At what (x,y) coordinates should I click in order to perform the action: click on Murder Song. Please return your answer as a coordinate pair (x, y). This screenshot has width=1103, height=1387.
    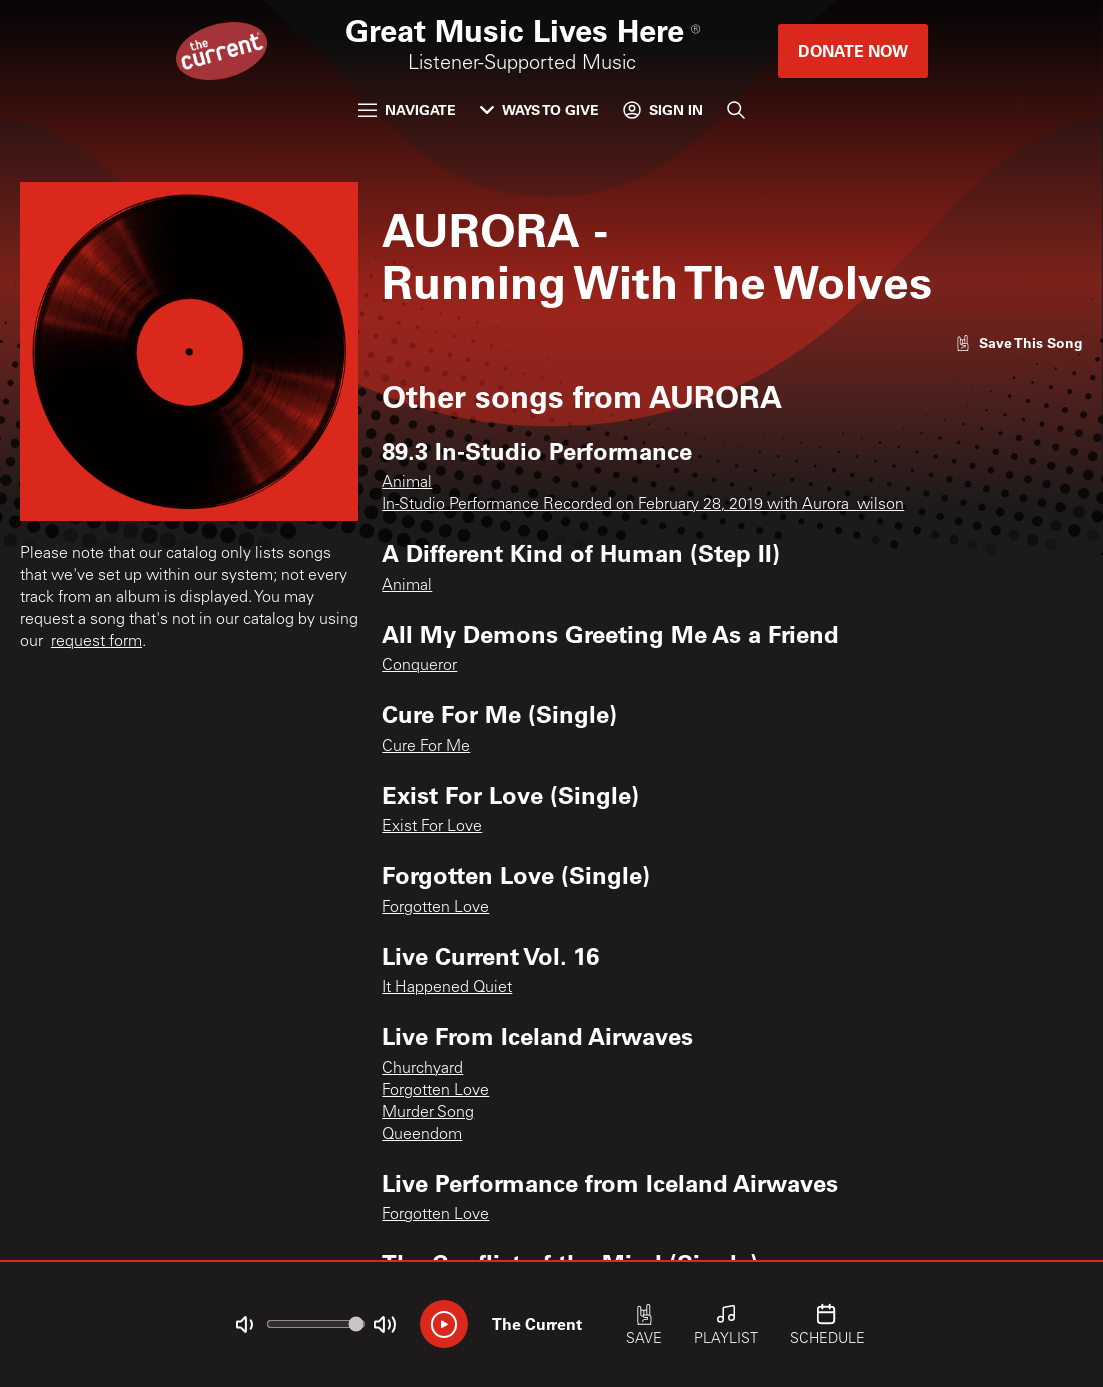
    Looking at the image, I should click on (428, 1113).